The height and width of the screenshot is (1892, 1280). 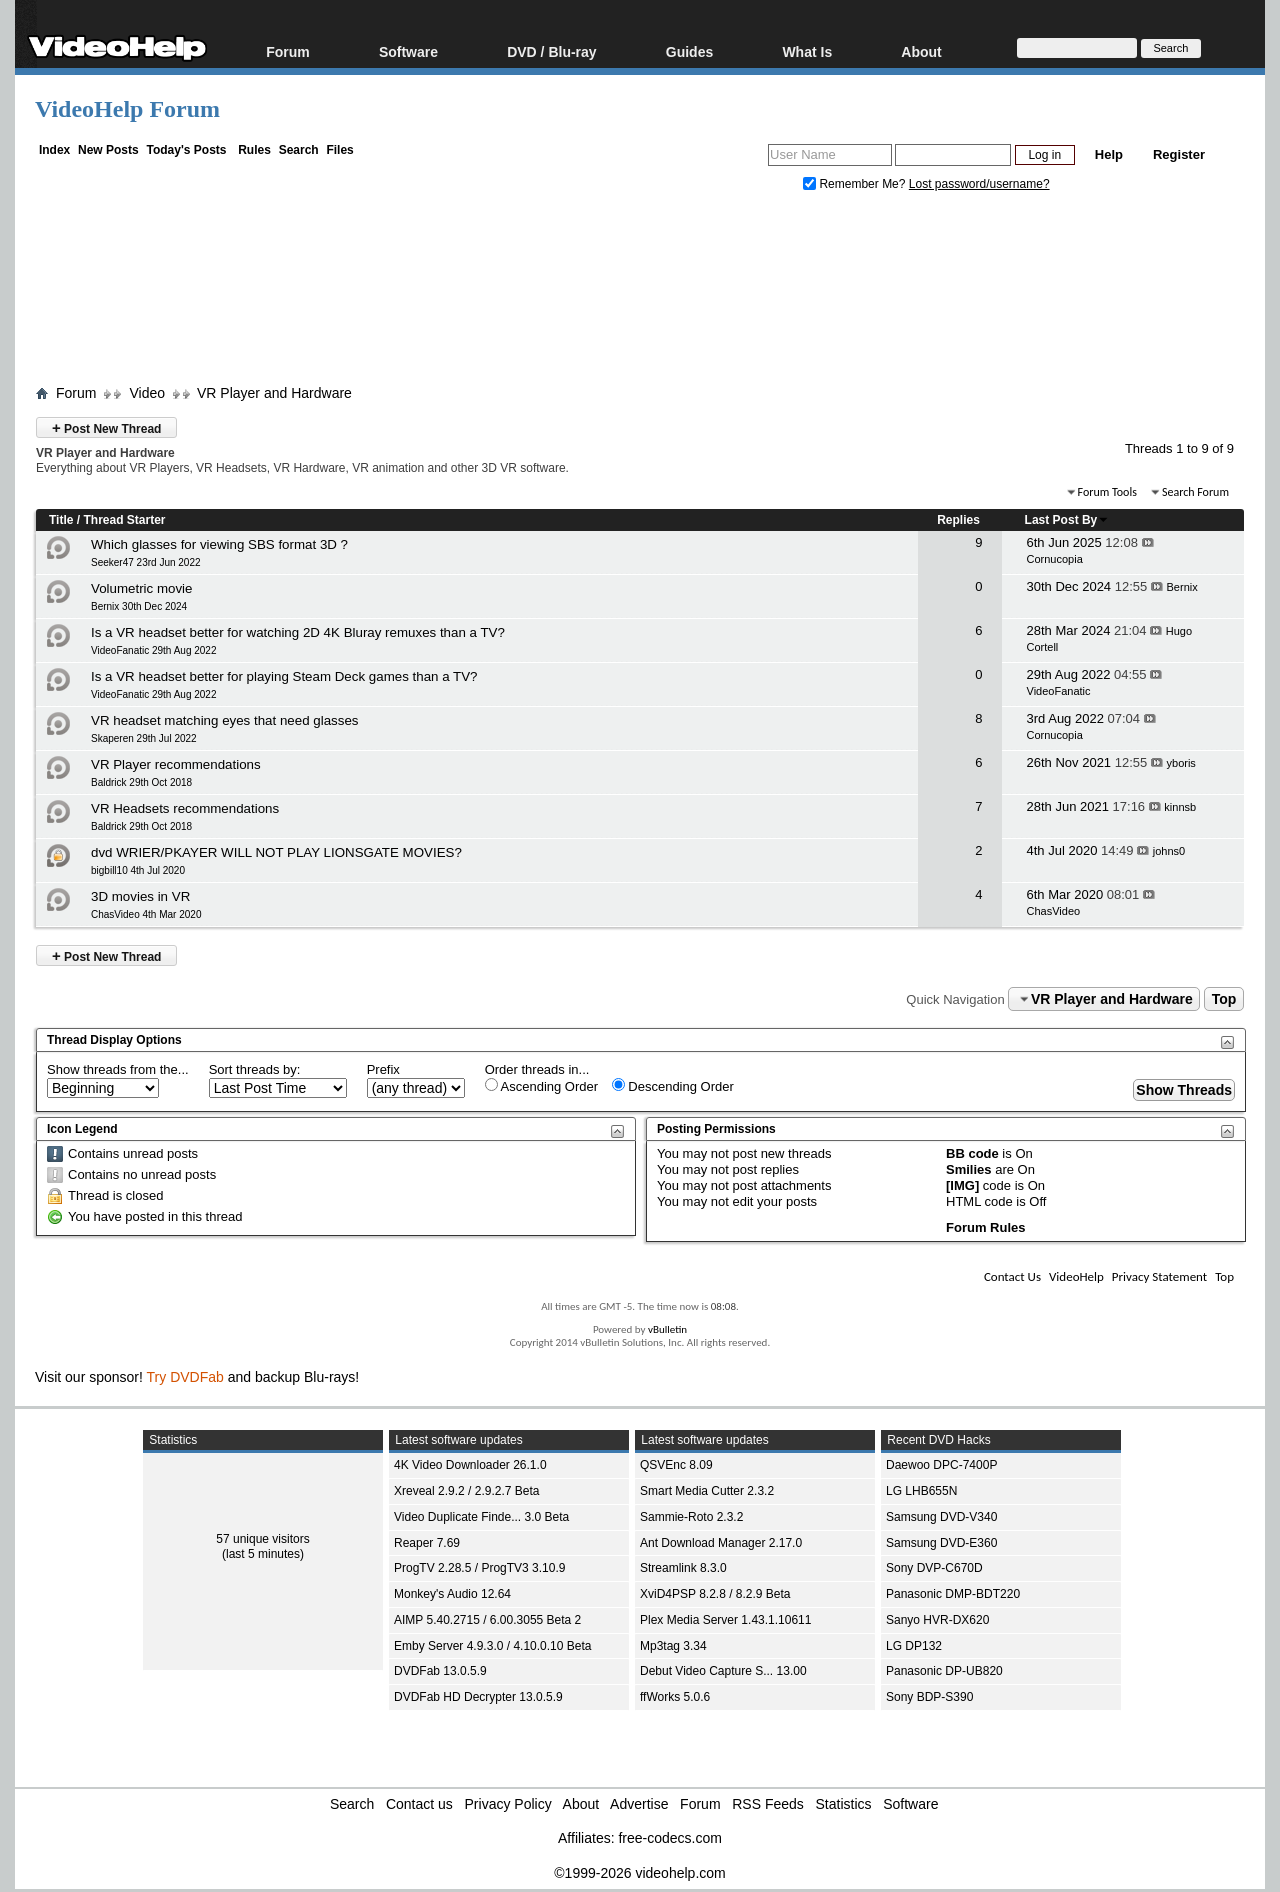 I want to click on Daewoo DPC-7400P, so click(x=941, y=1465).